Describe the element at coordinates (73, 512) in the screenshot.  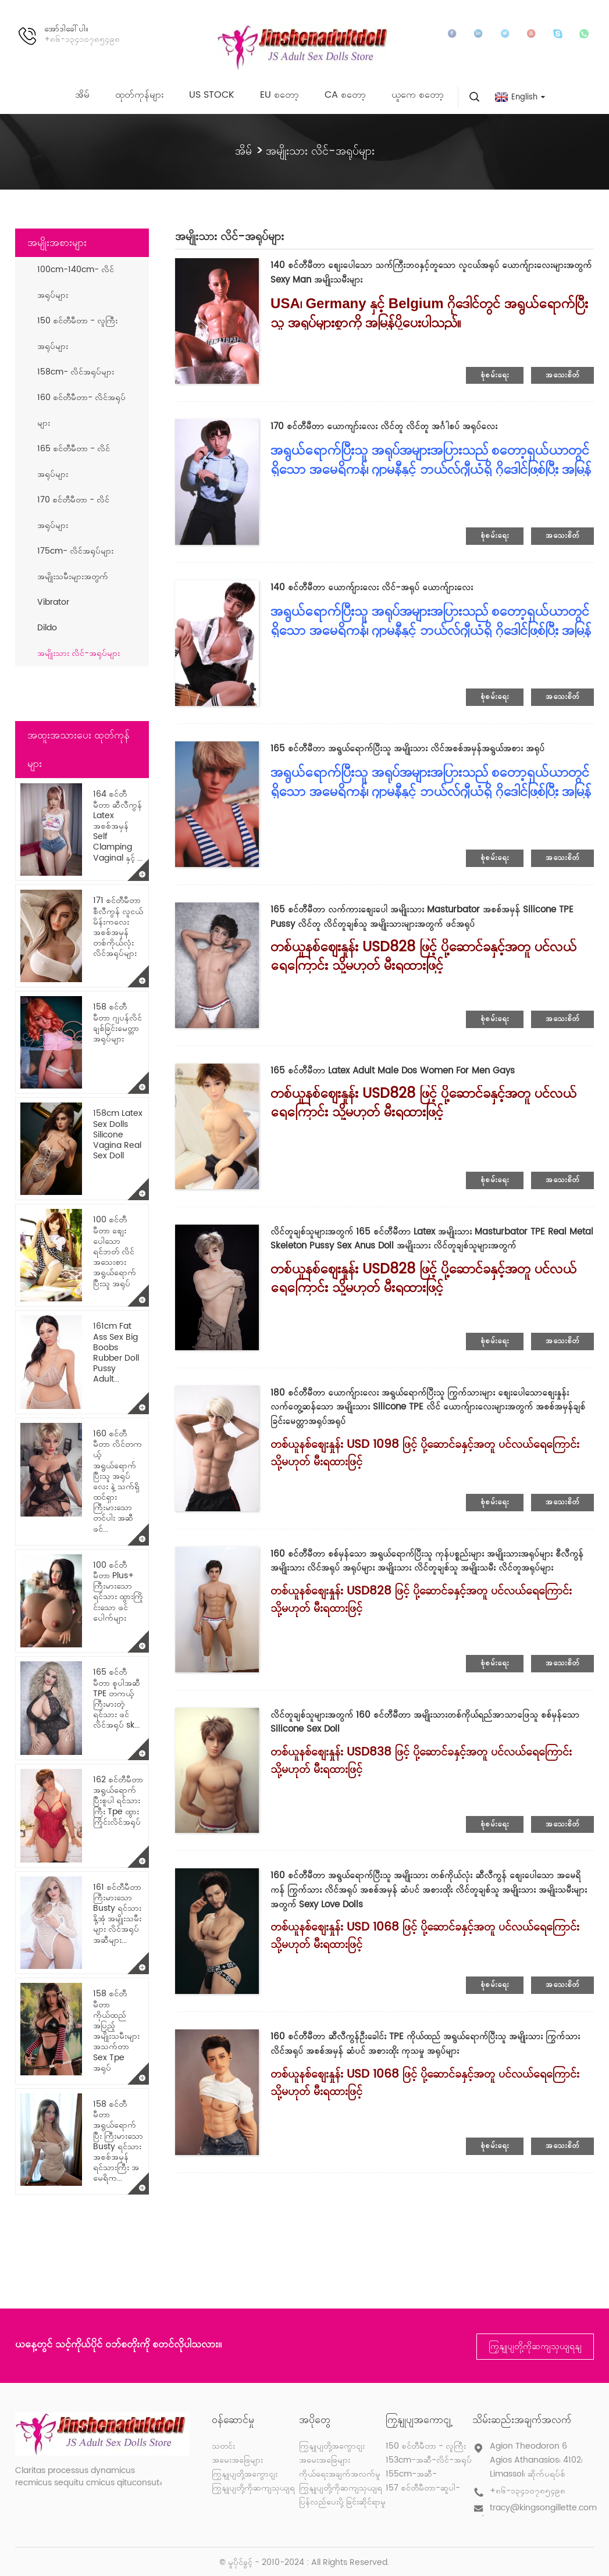
I see `170 စင်တီမီတာ - လိင်အရုပ်များ` at that location.